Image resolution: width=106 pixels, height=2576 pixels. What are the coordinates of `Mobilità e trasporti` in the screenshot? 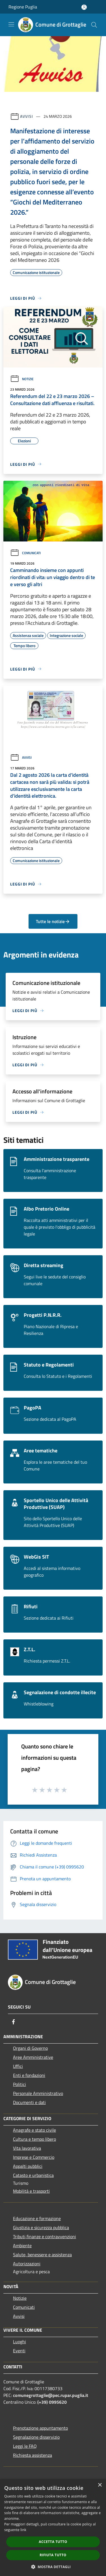 It's located at (31, 2191).